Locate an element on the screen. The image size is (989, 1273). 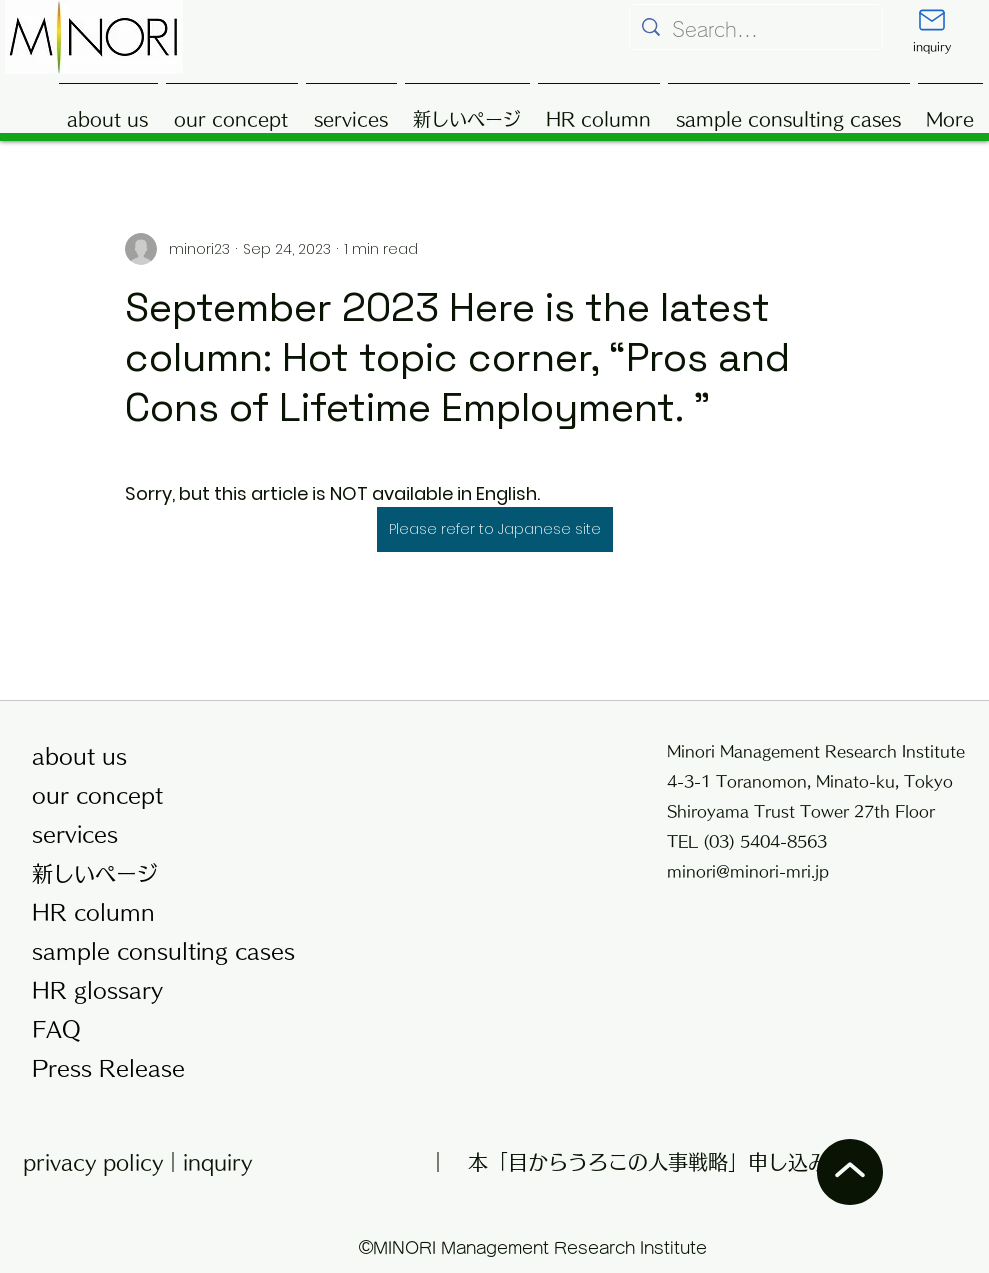
HR column is located at coordinates (93, 912).